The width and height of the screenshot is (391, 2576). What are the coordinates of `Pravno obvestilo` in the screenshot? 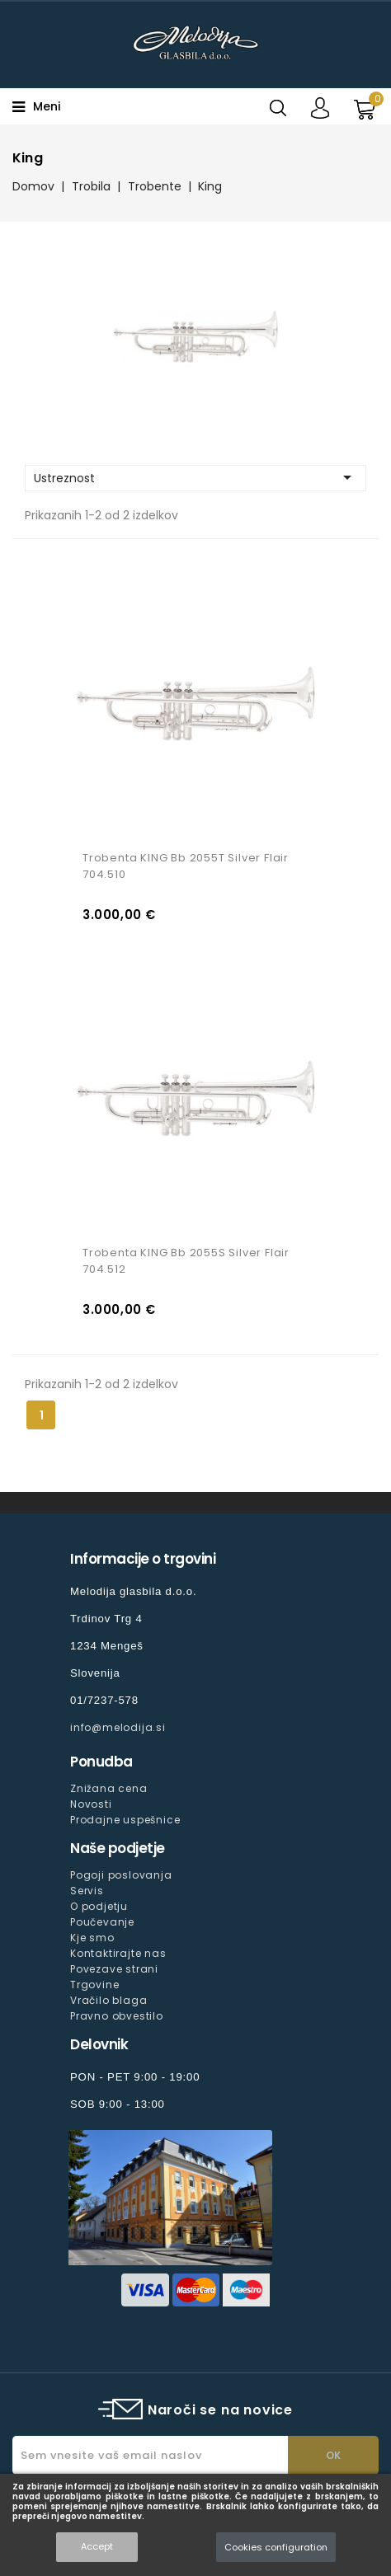 It's located at (116, 2016).